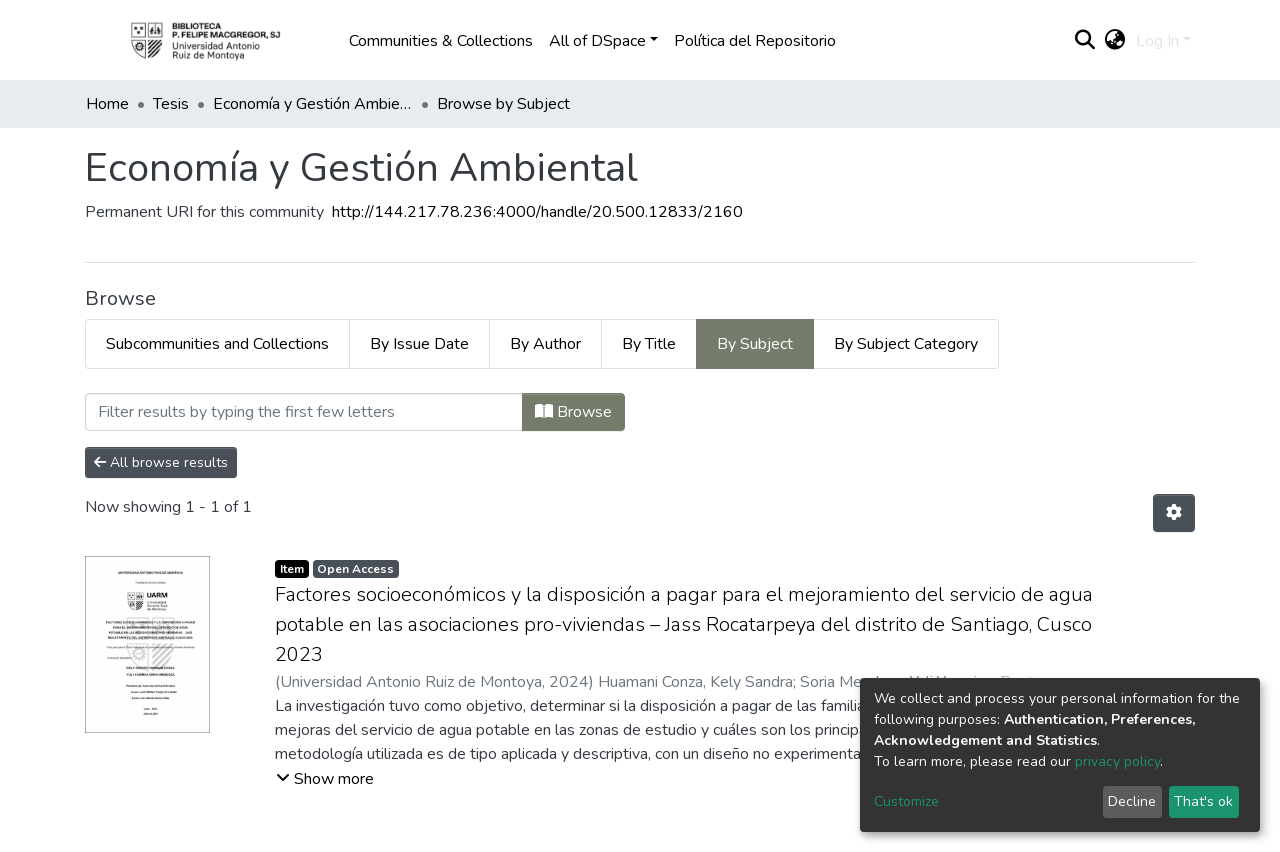 The width and height of the screenshot is (1280, 852). What do you see at coordinates (573, 412) in the screenshot?
I see `Browse` at bounding box center [573, 412].